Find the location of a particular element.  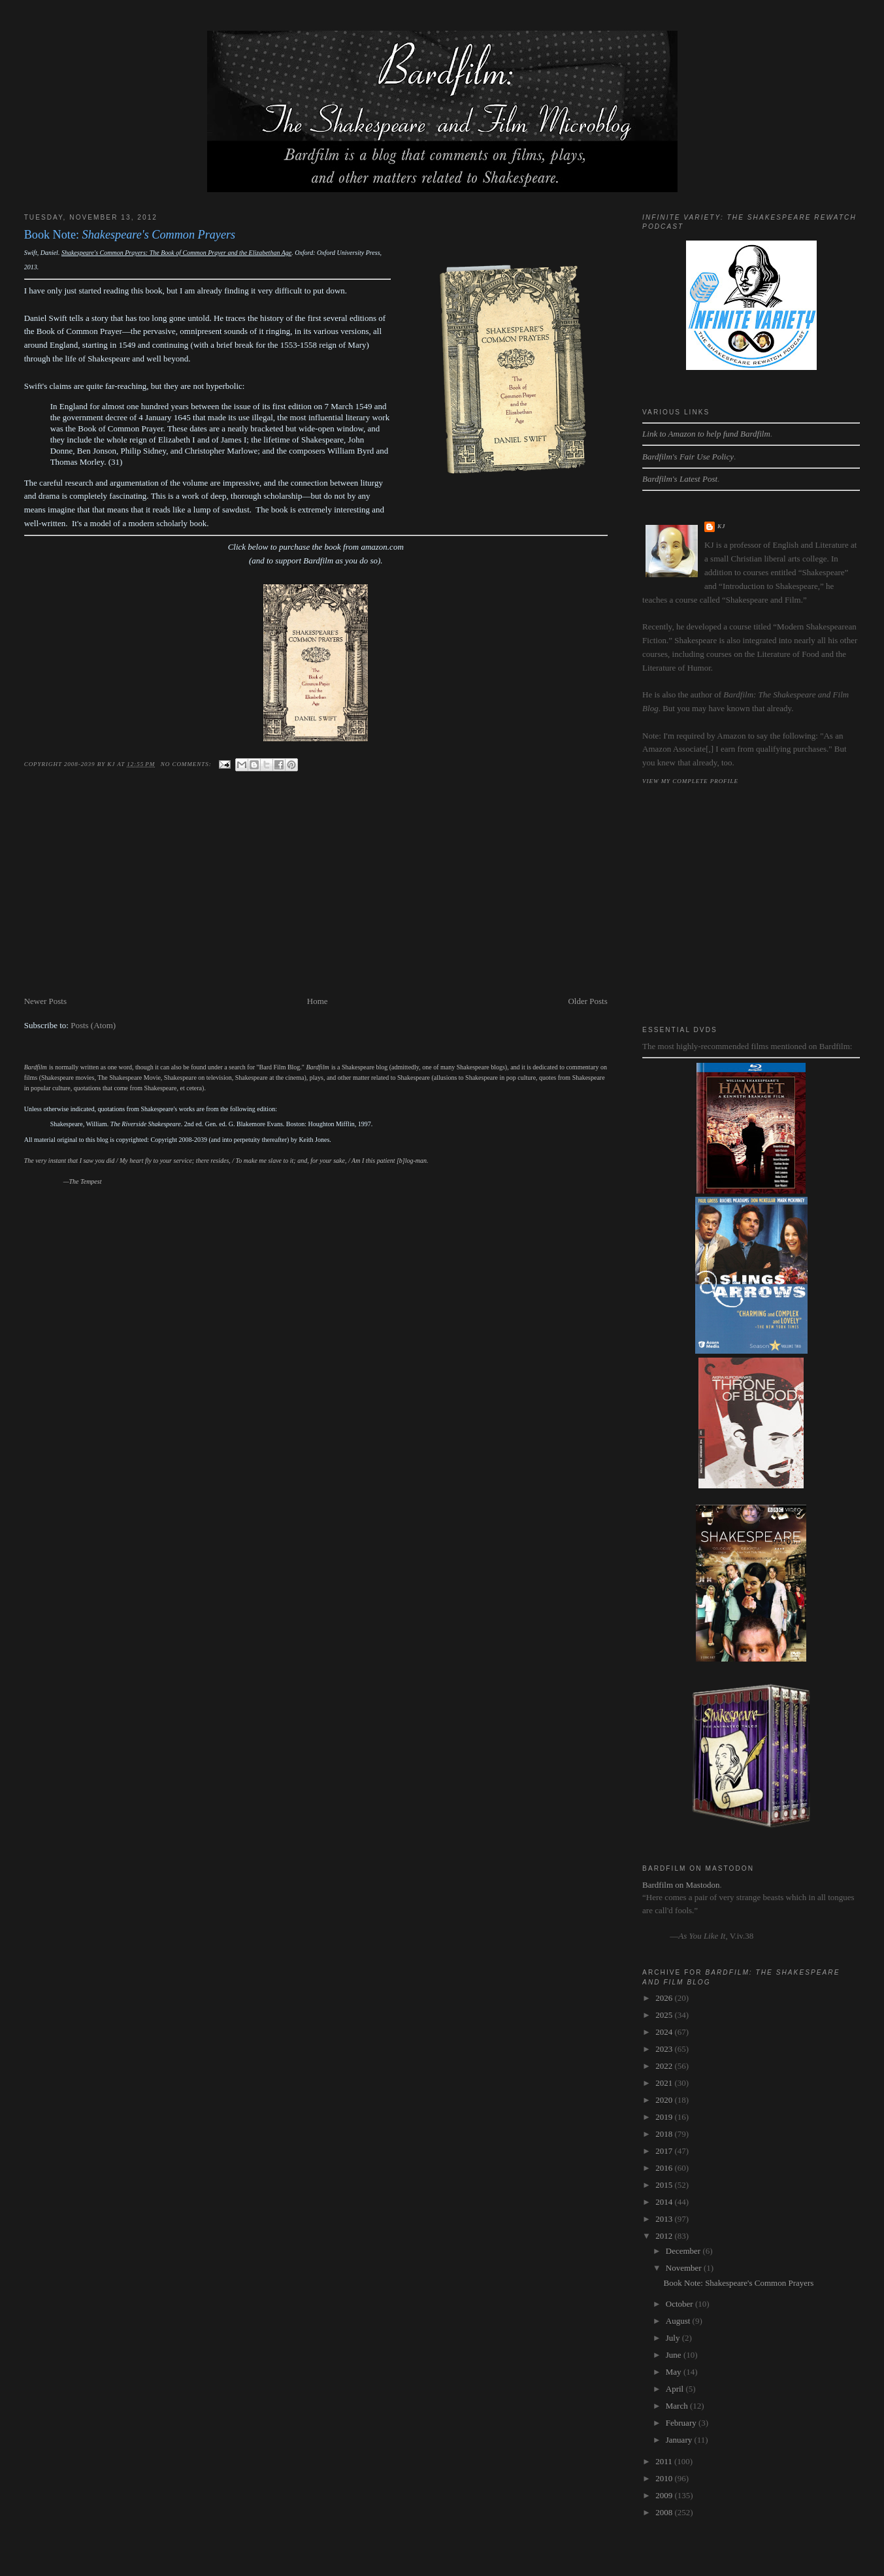

2019 is located at coordinates (664, 2117).